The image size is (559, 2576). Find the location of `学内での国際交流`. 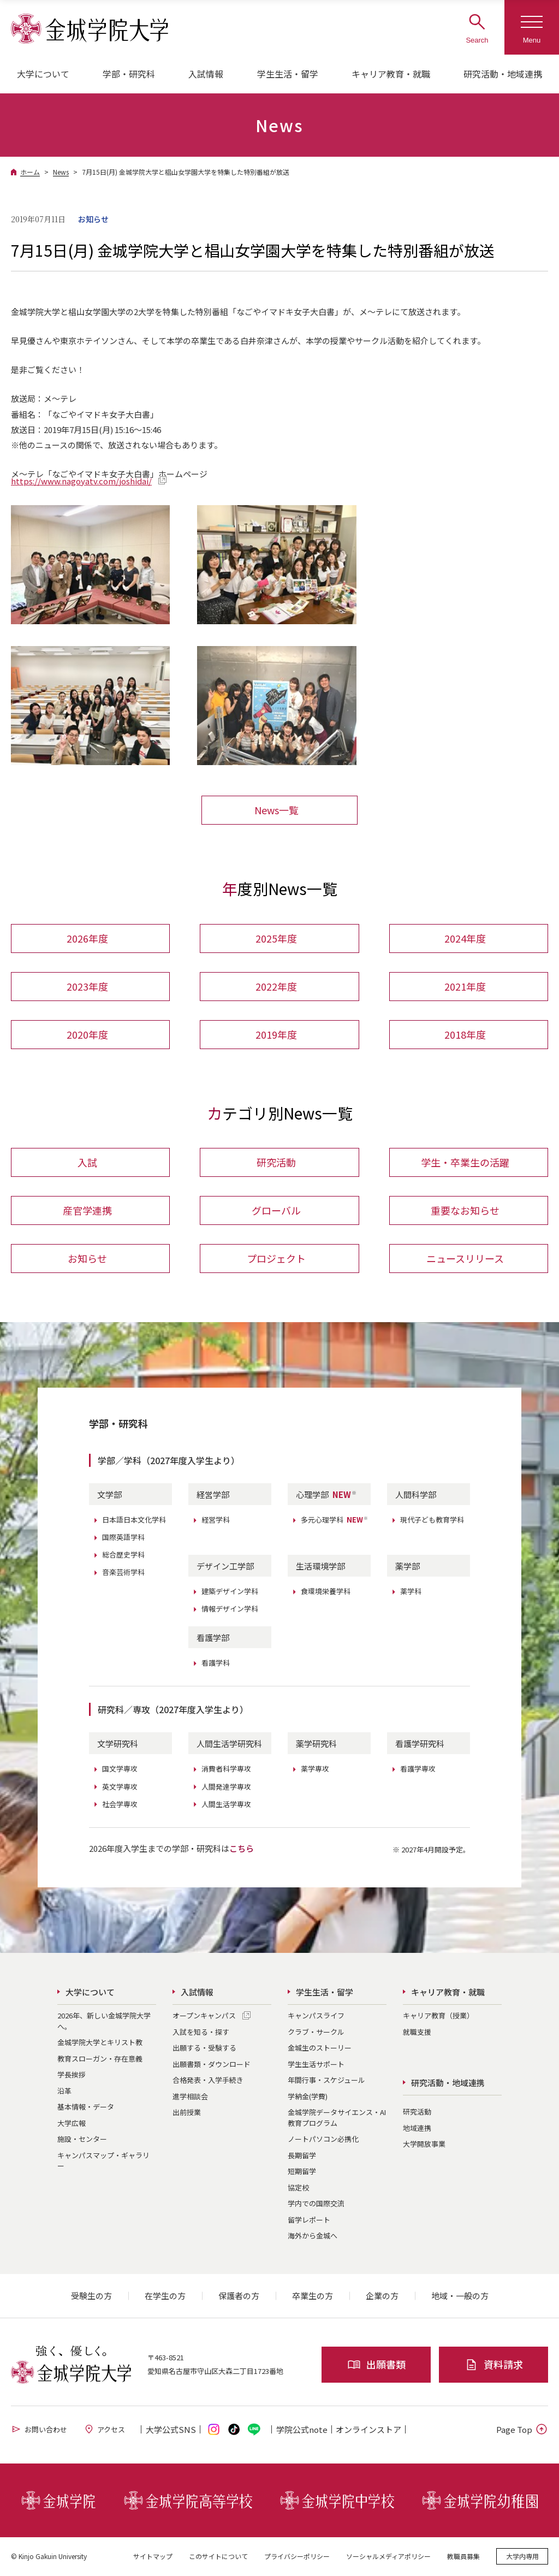

学内での国際交流 is located at coordinates (316, 2204).